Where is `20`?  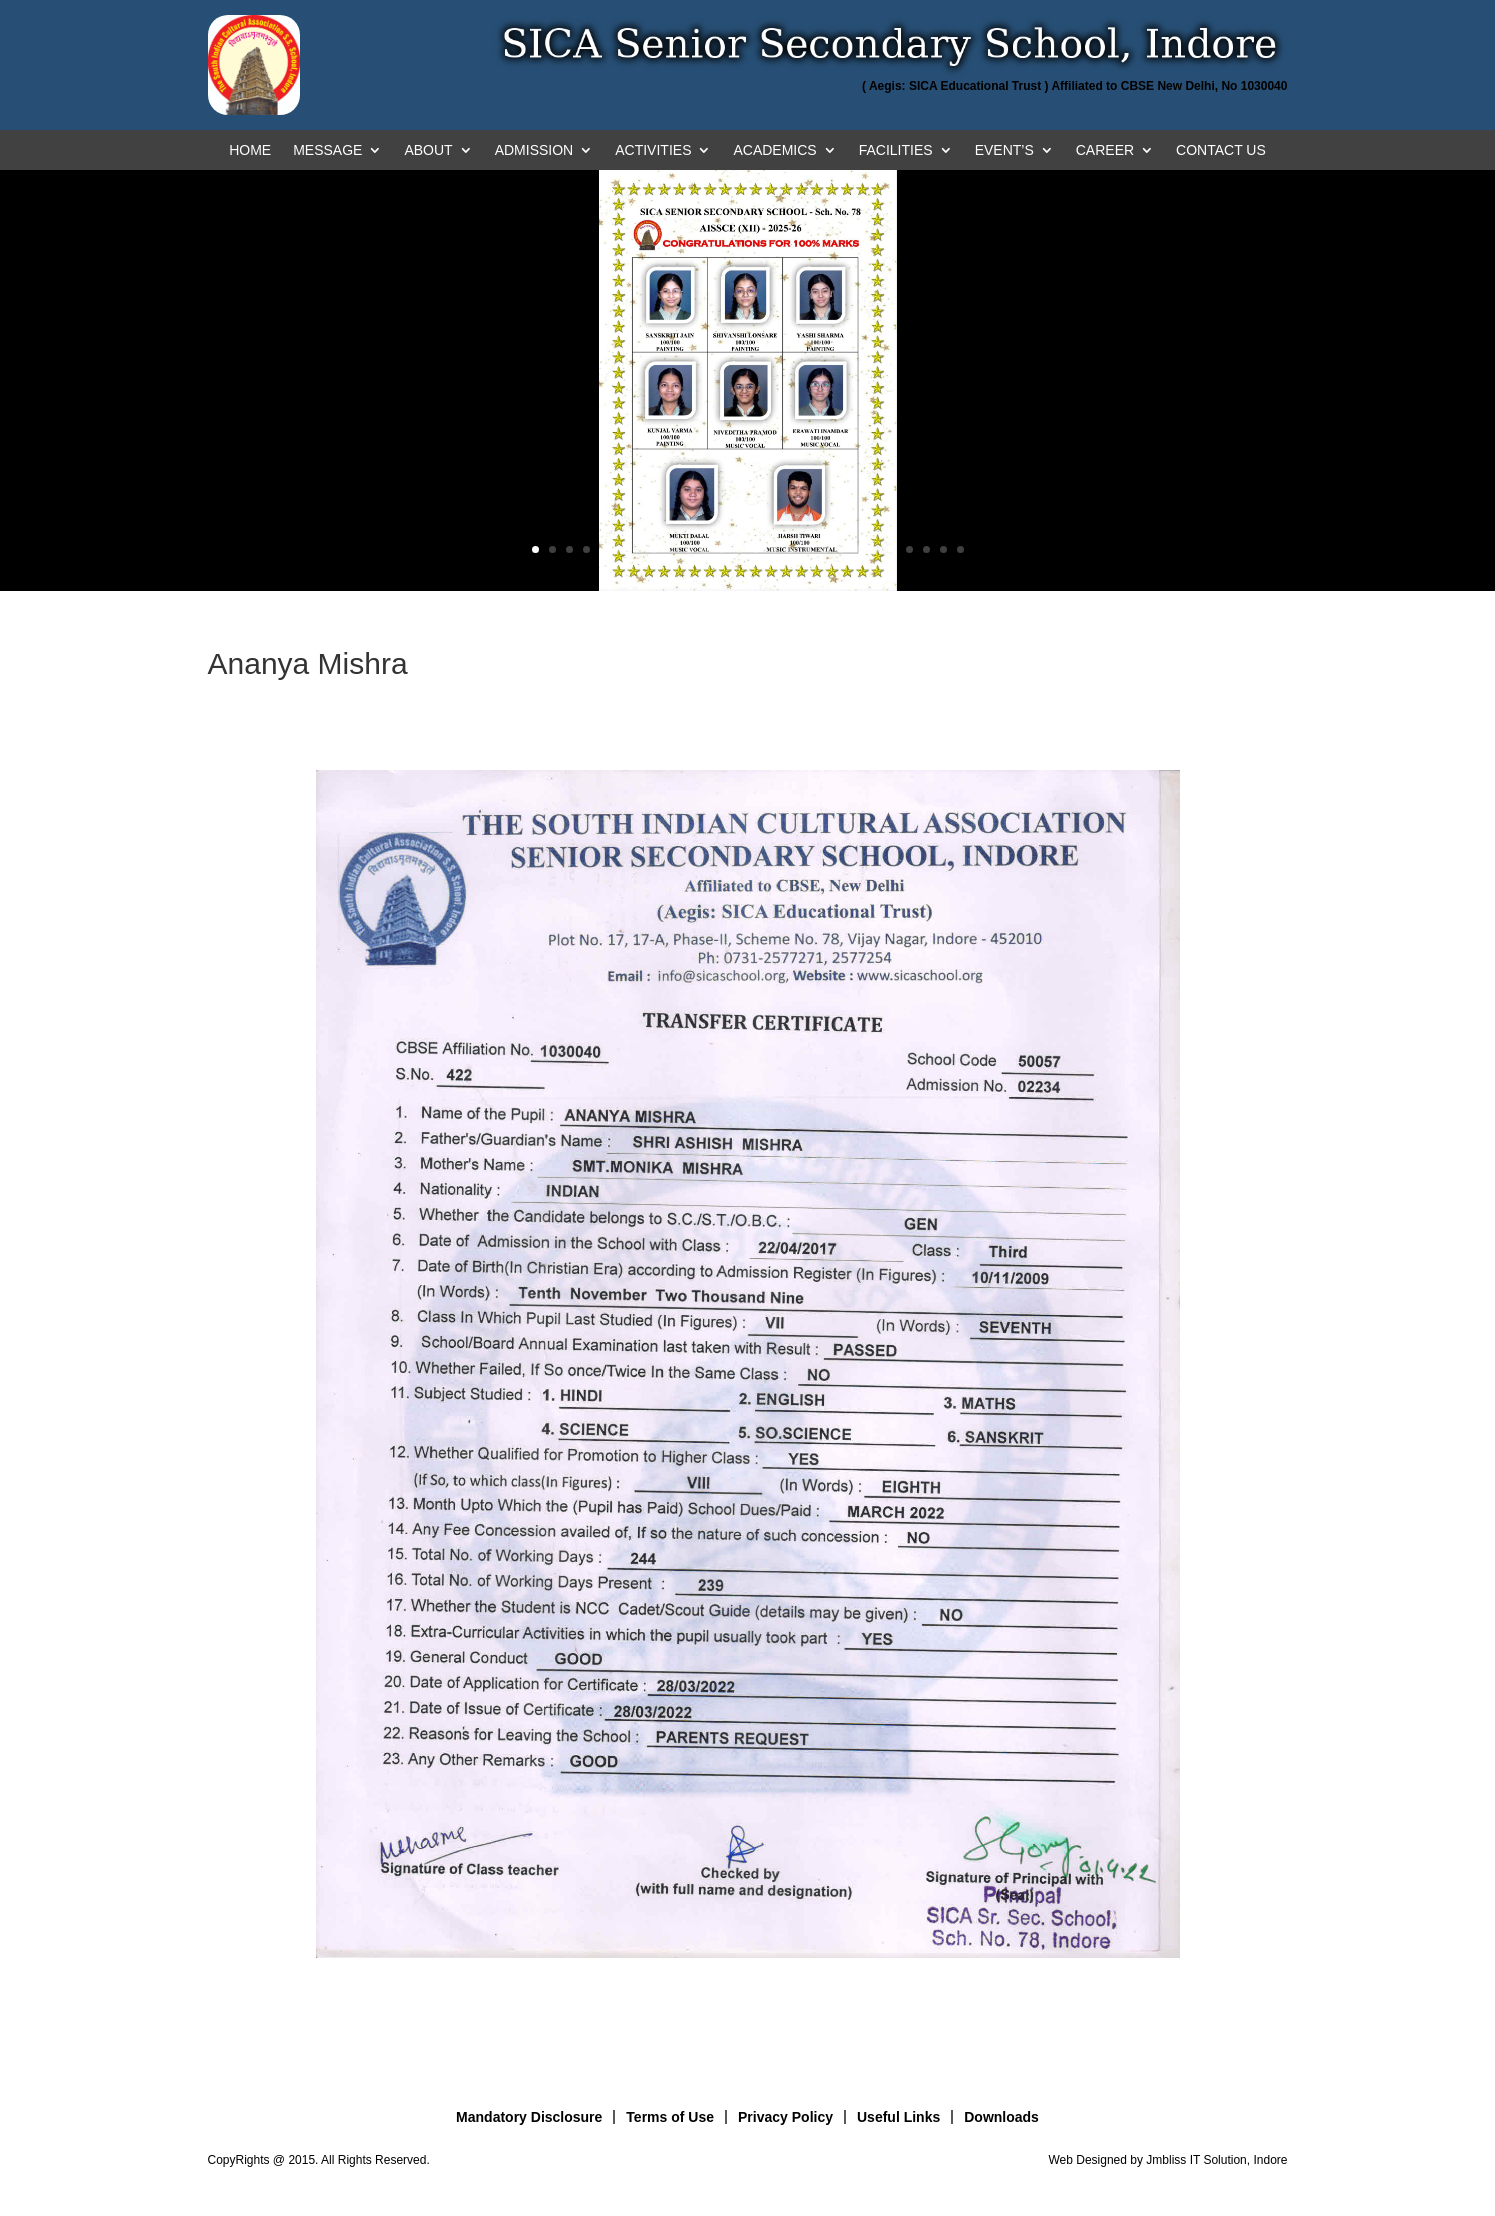 20 is located at coordinates (858, 549).